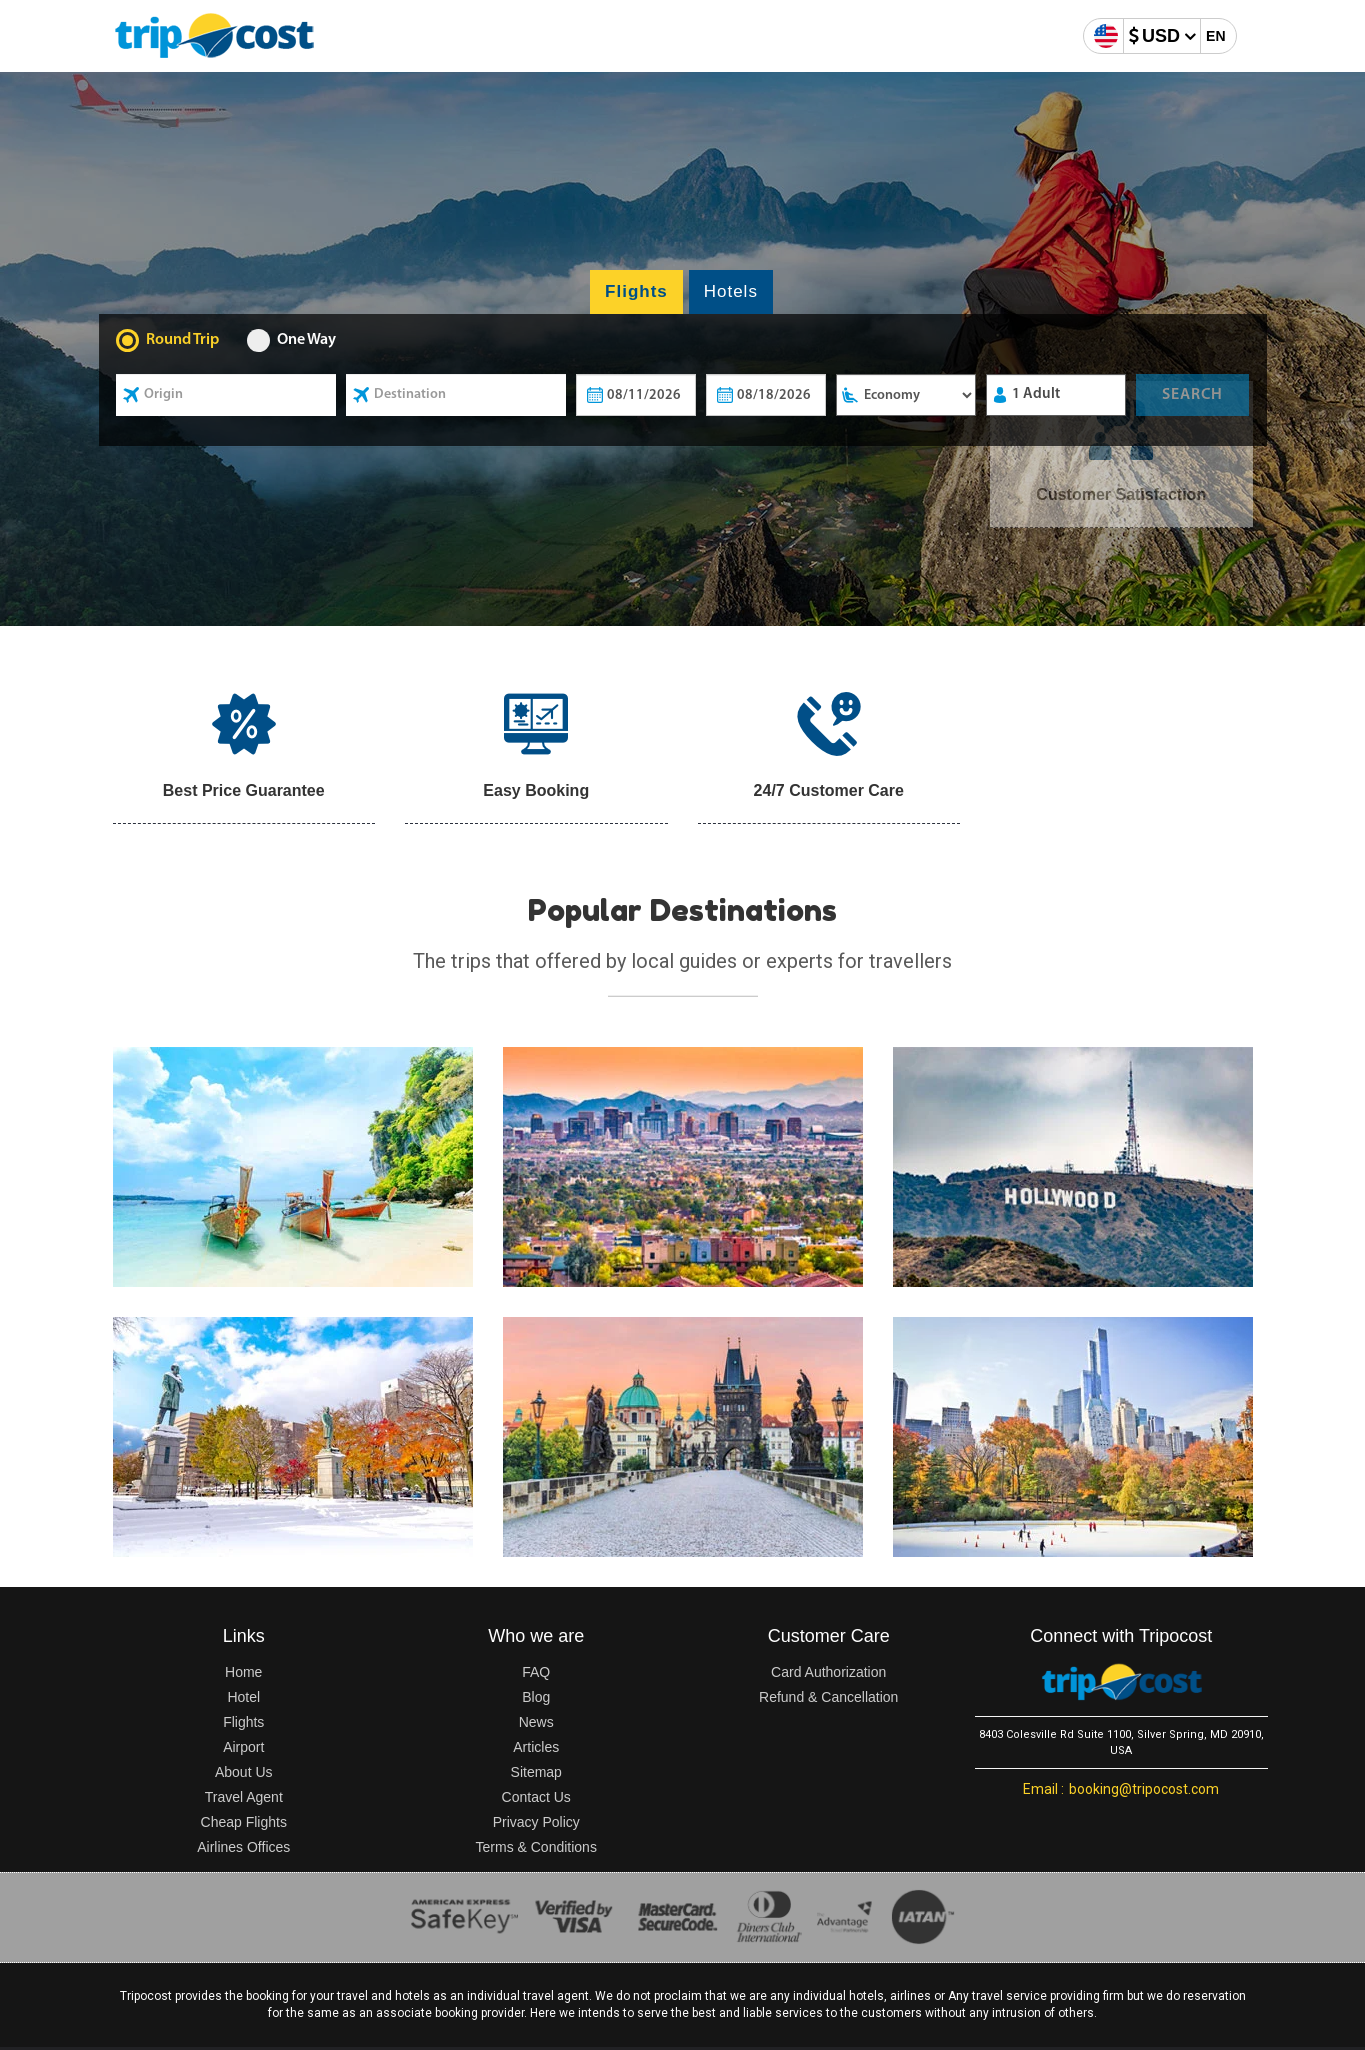 The image size is (1365, 2050). Describe the element at coordinates (828, 1672) in the screenshot. I see `Card Authorization` at that location.